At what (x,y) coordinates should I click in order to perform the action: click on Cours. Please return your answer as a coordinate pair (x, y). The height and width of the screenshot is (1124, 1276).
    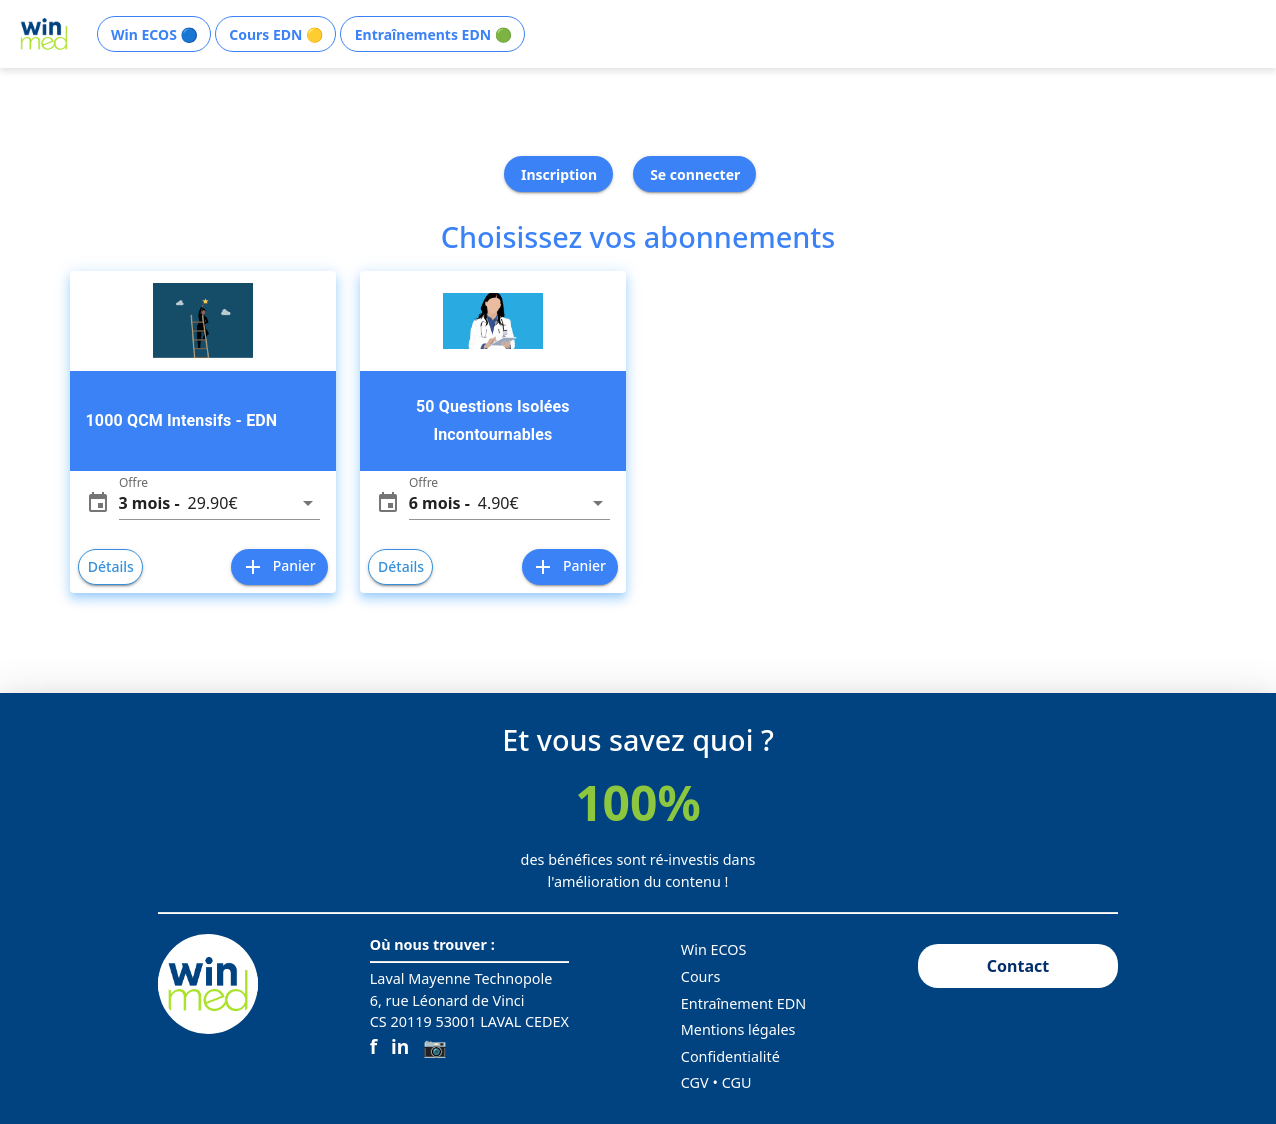
    Looking at the image, I should click on (701, 976).